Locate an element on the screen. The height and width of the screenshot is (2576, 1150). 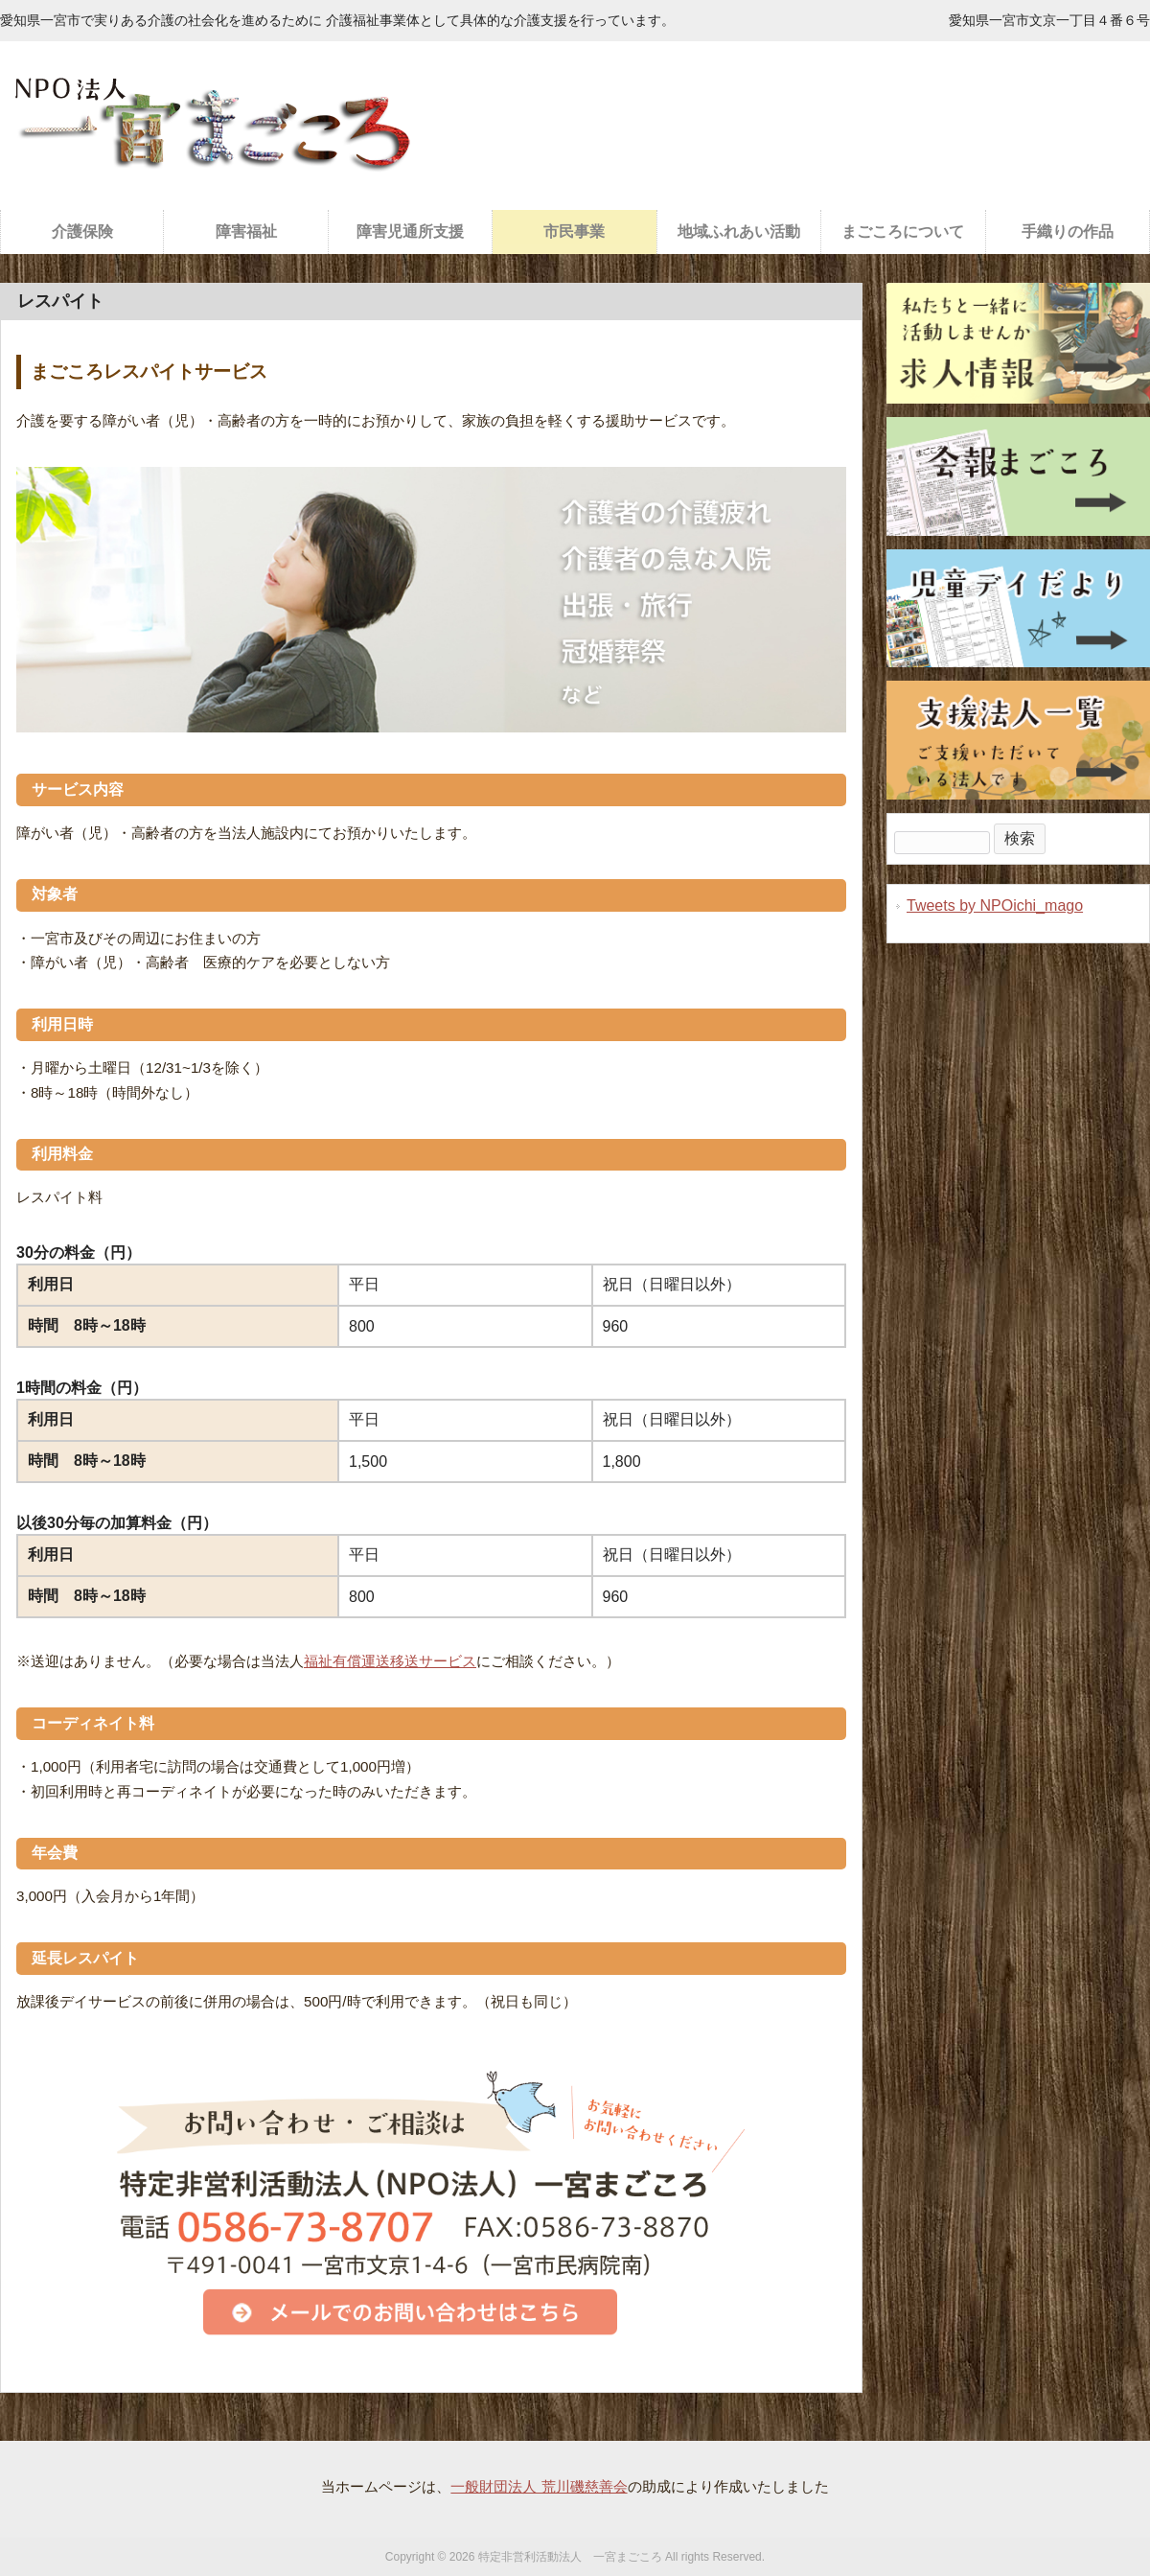
一般財団法人 荒川磯慈善会 is located at coordinates (538, 2486).